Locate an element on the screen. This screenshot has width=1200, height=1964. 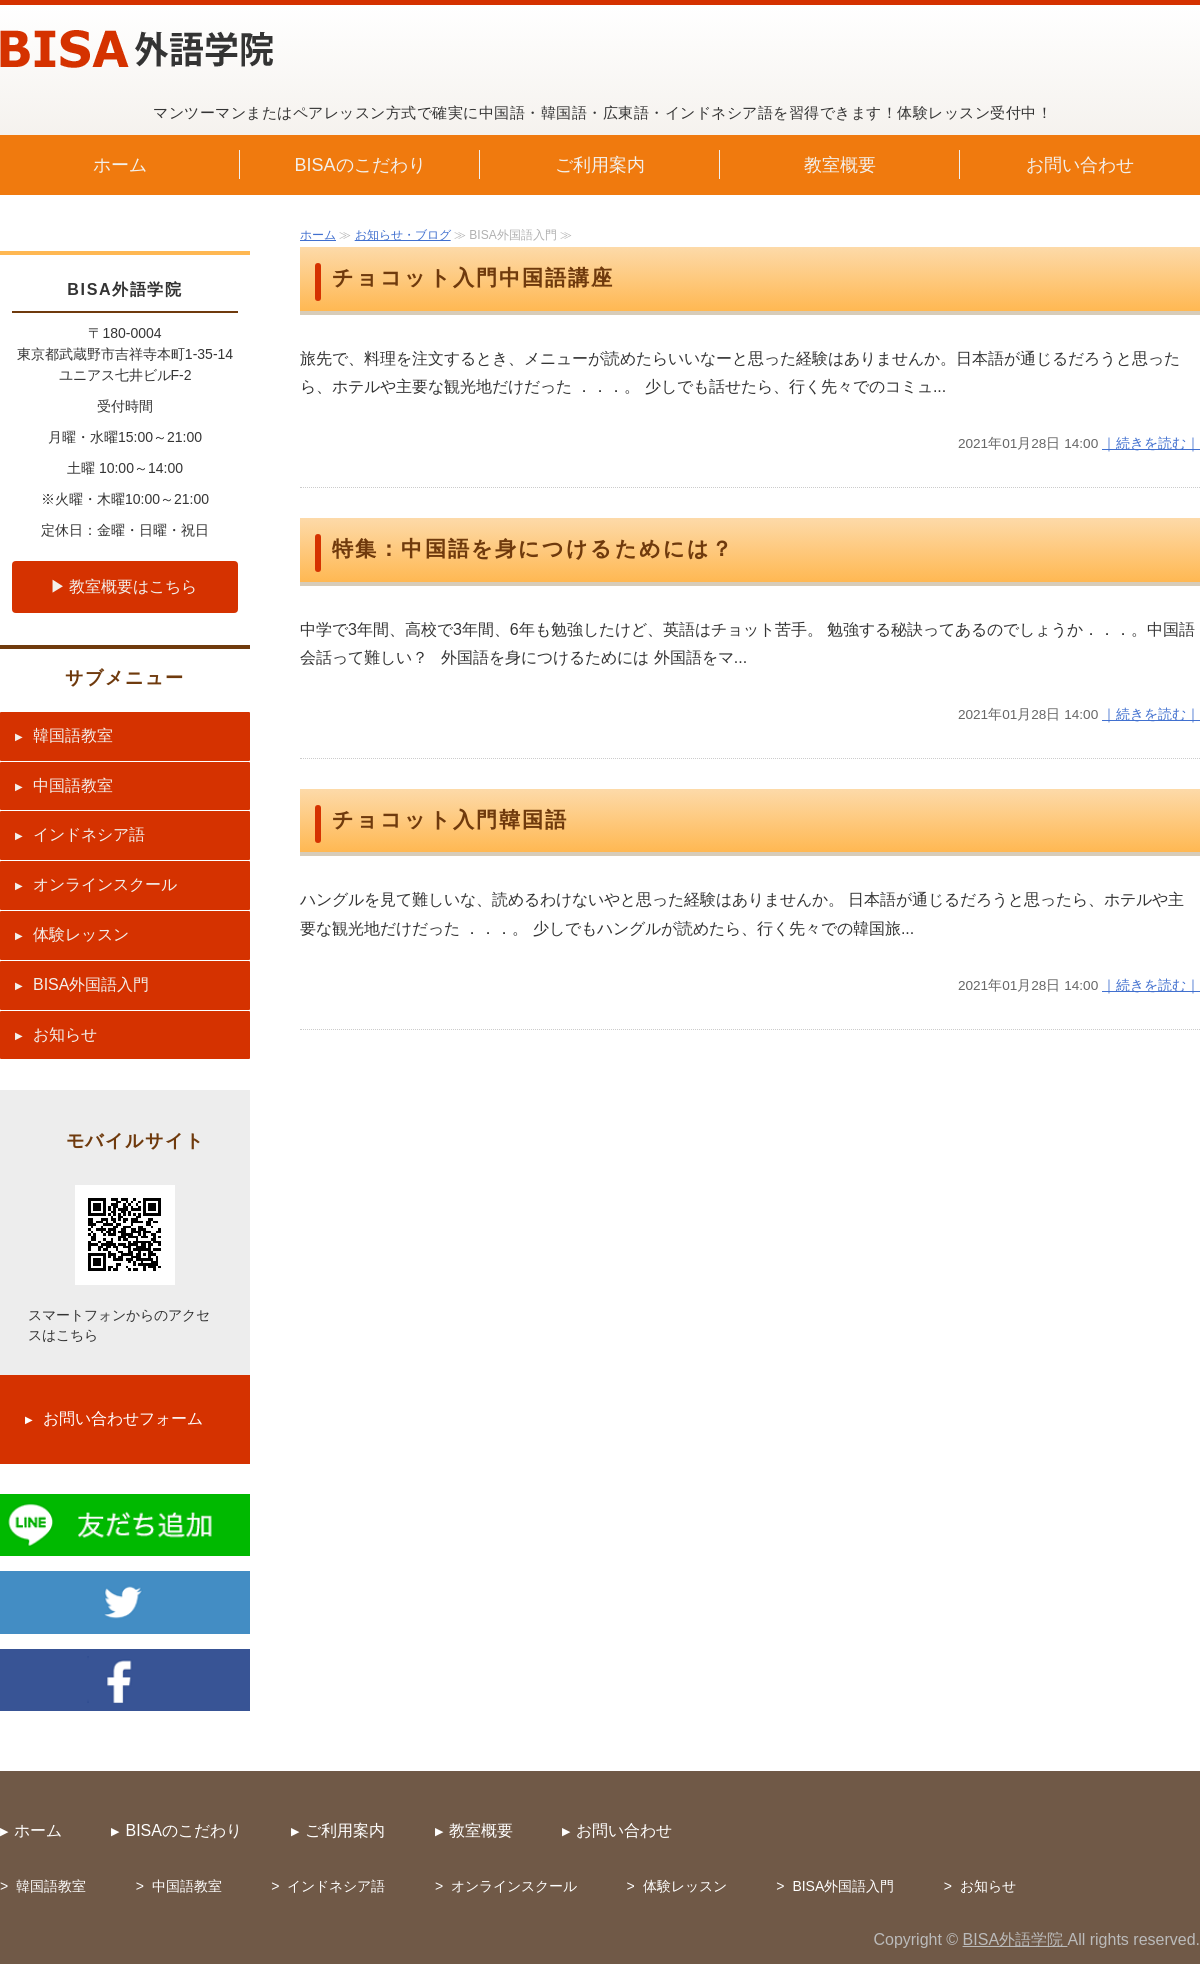
特集：中国語を身につけるためには？ is located at coordinates (533, 549).